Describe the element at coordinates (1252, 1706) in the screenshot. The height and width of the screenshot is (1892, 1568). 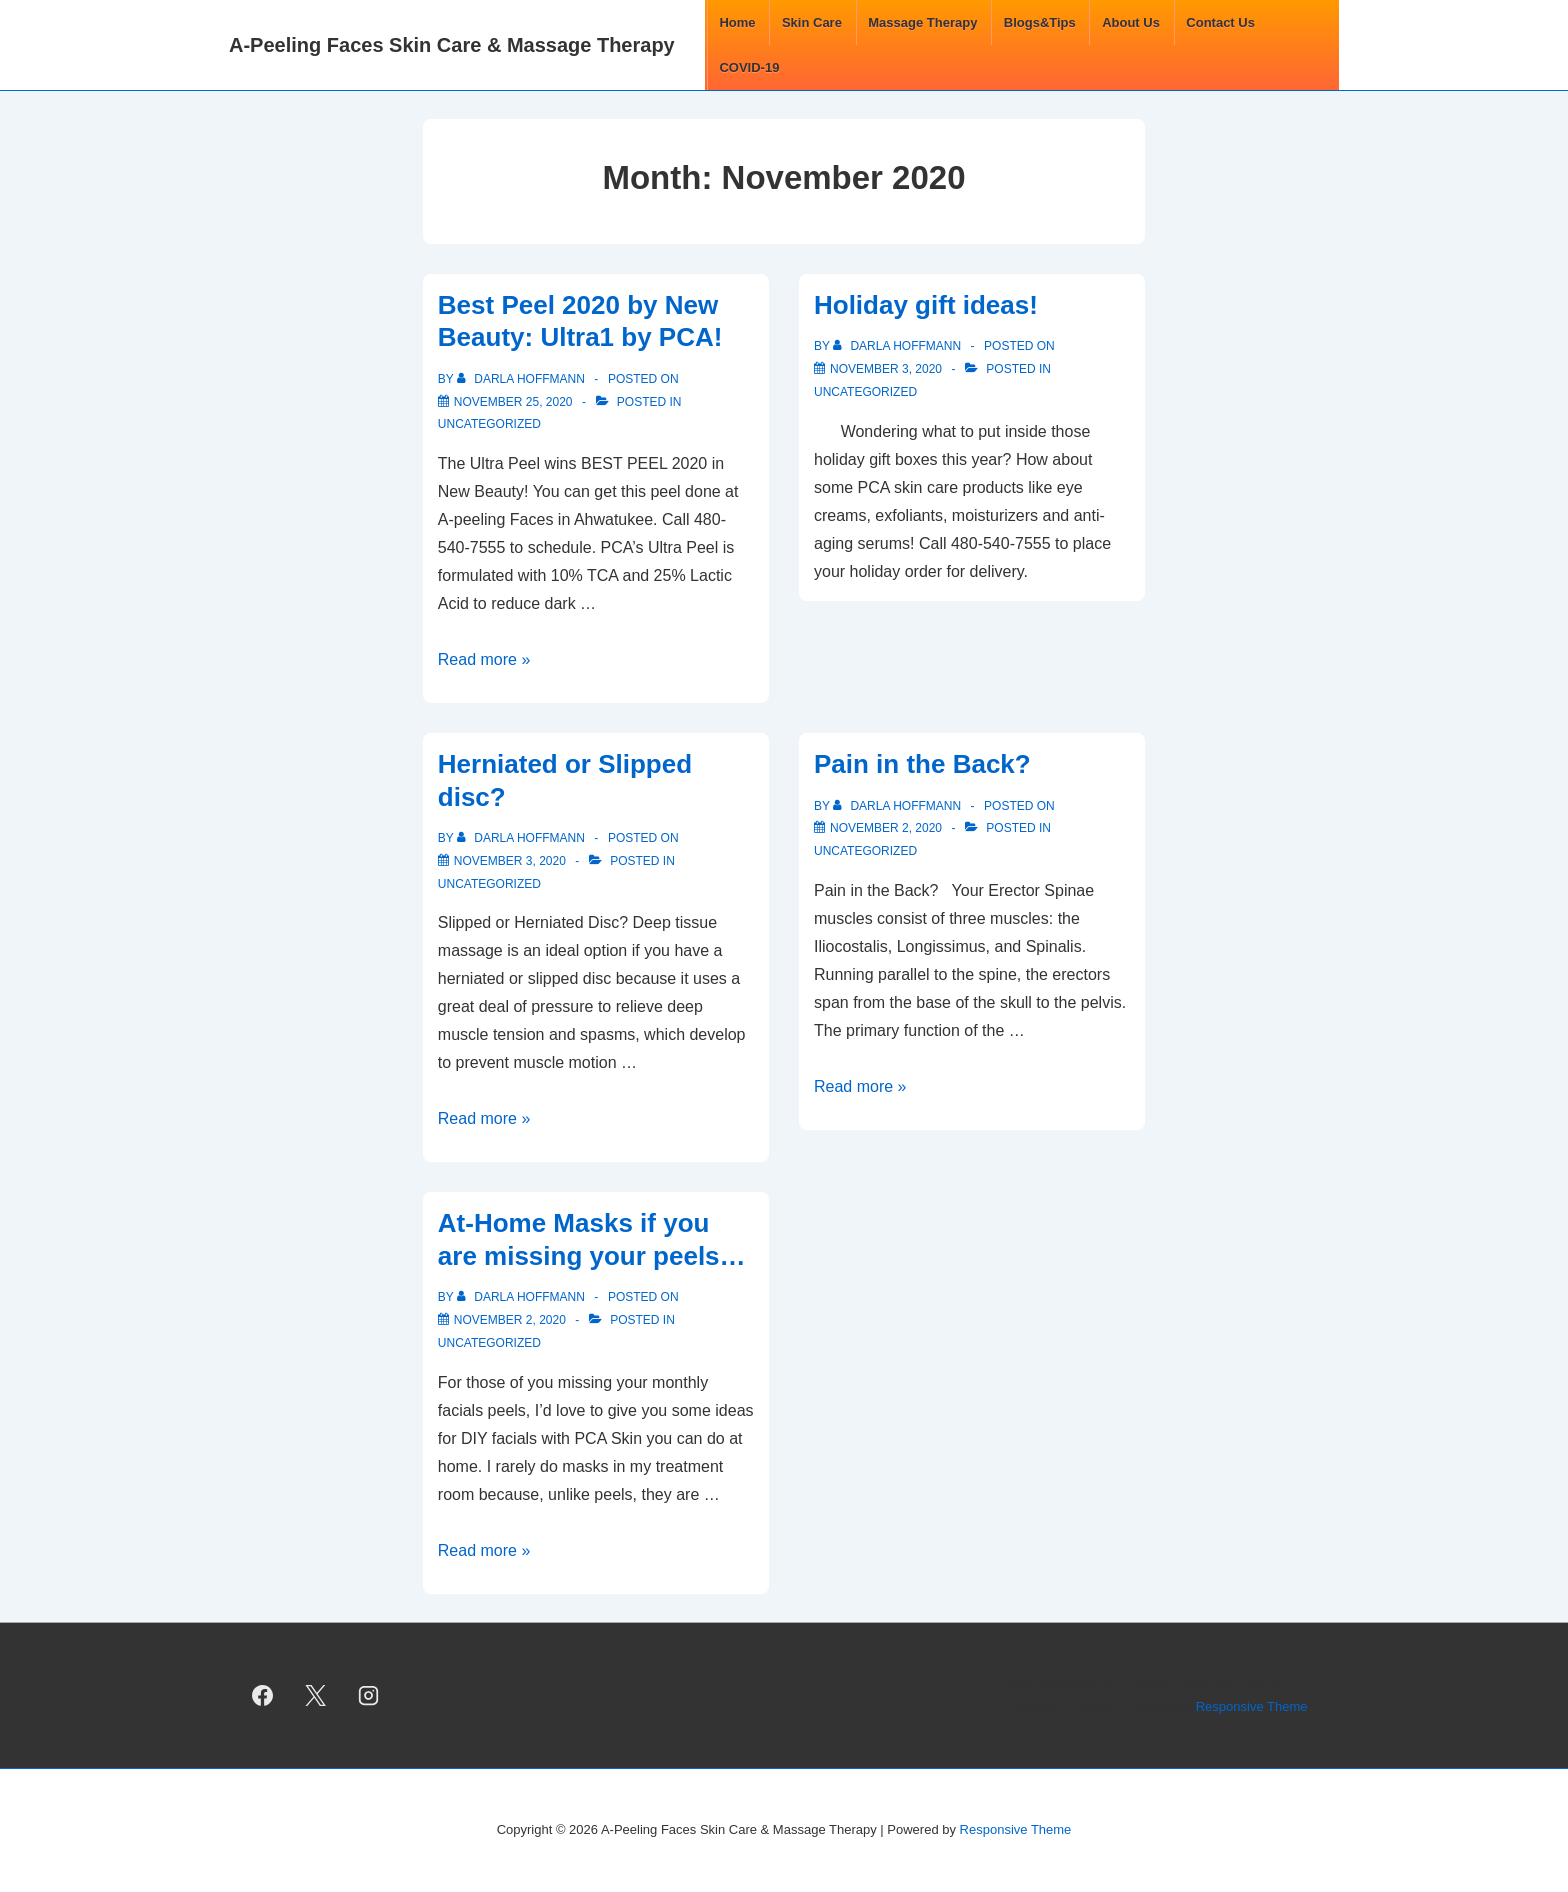
I see `Responsive Theme` at that location.